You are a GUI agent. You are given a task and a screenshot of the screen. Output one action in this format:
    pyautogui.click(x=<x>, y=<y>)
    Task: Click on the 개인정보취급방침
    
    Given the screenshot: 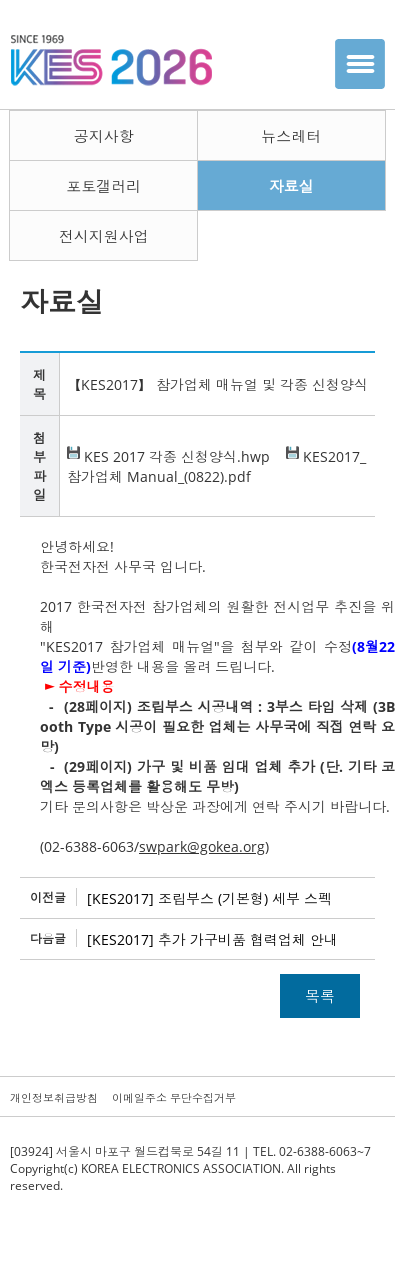 What is the action you would take?
    pyautogui.click(x=54, y=1097)
    